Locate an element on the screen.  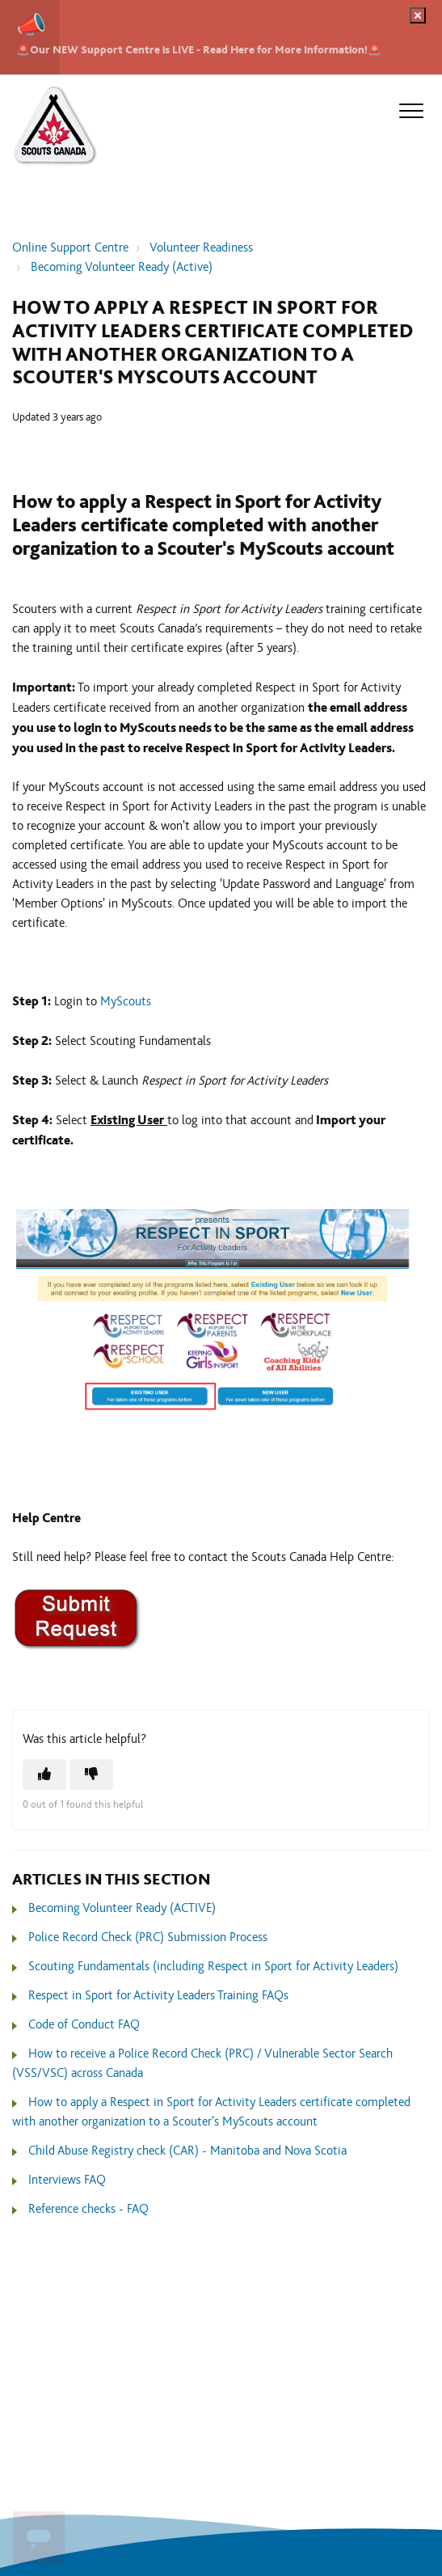
Code of Conduct FAQ is located at coordinates (84, 2025).